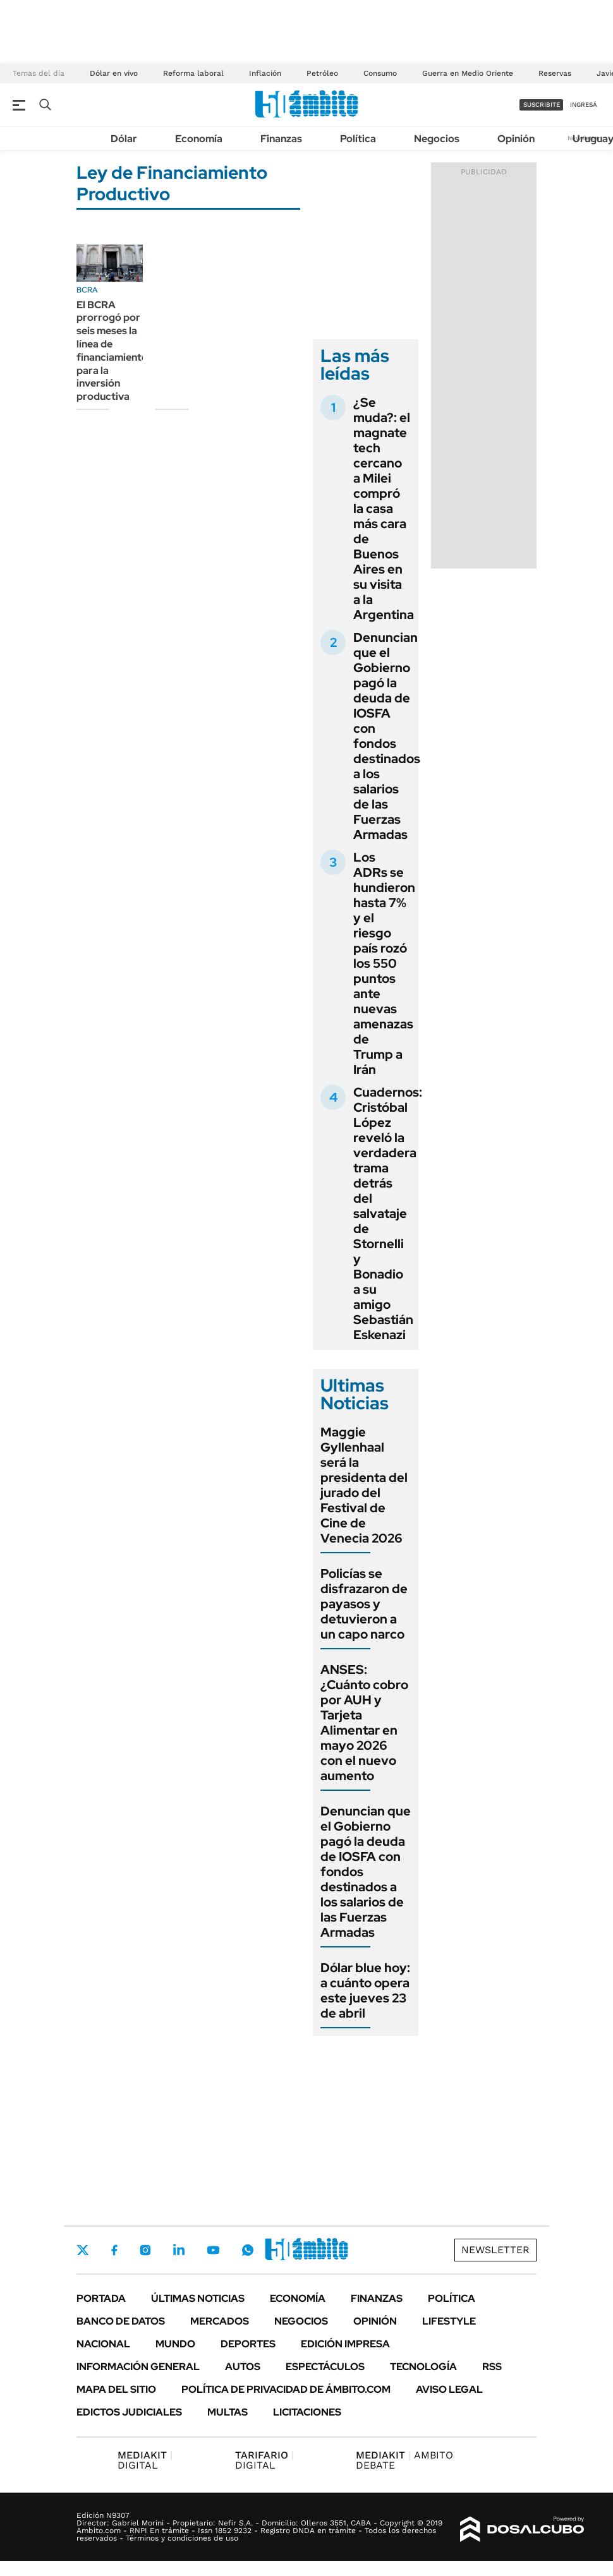  I want to click on ANSES: ¿Cuánto cobro por AUH y Tarjeta Alimentar en mayo 2026 con el nuevo aumento, so click(364, 1722).